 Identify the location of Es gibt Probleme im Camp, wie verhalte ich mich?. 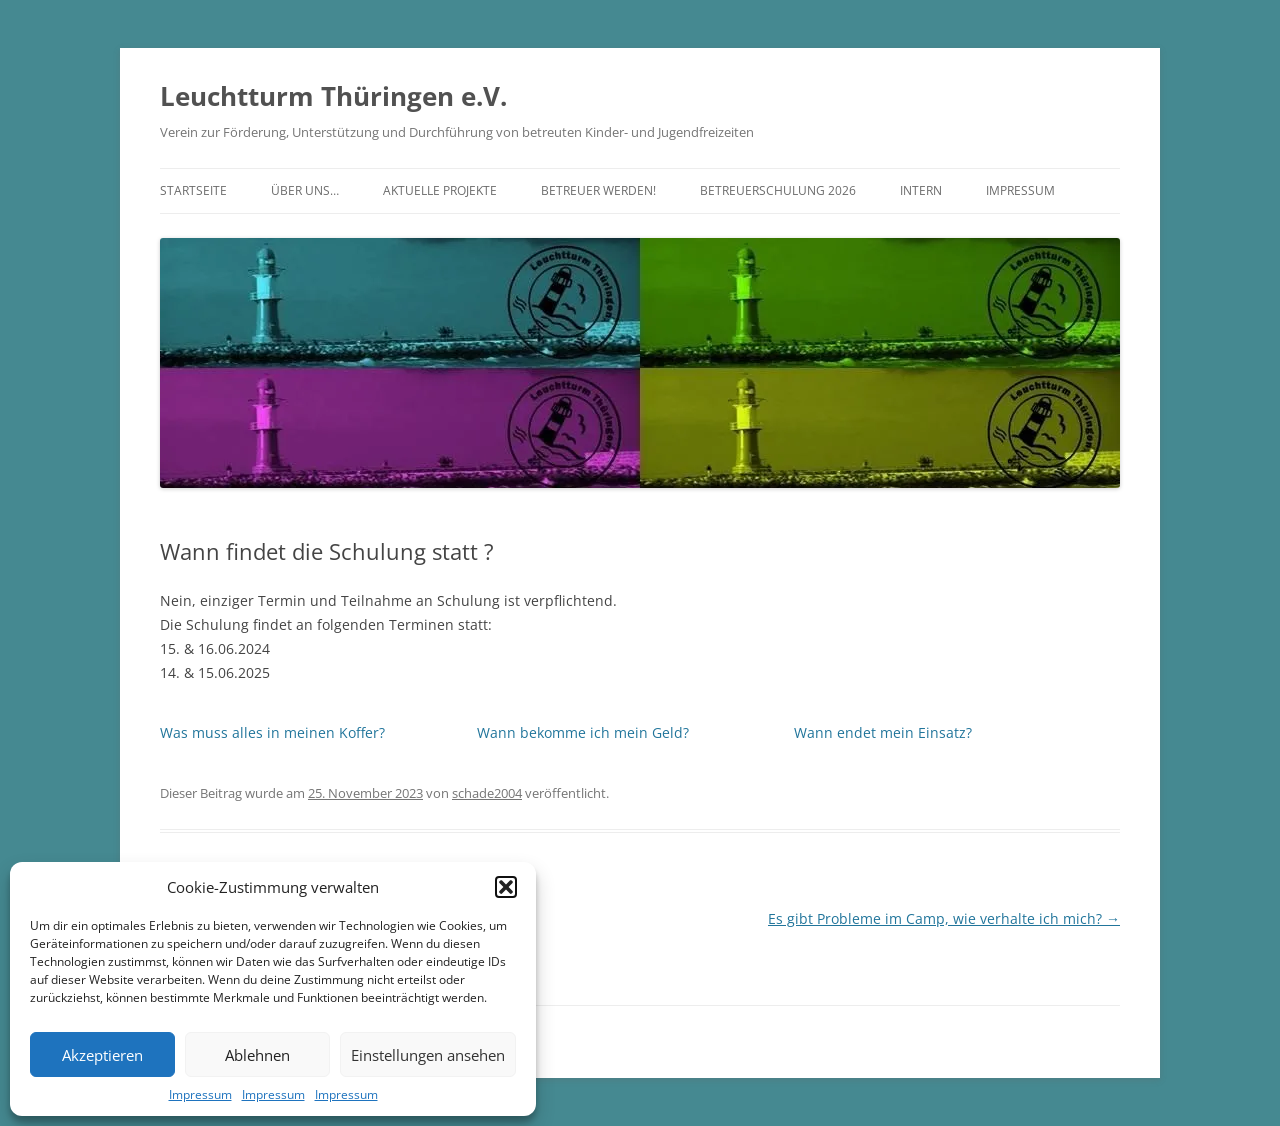
(944, 918).